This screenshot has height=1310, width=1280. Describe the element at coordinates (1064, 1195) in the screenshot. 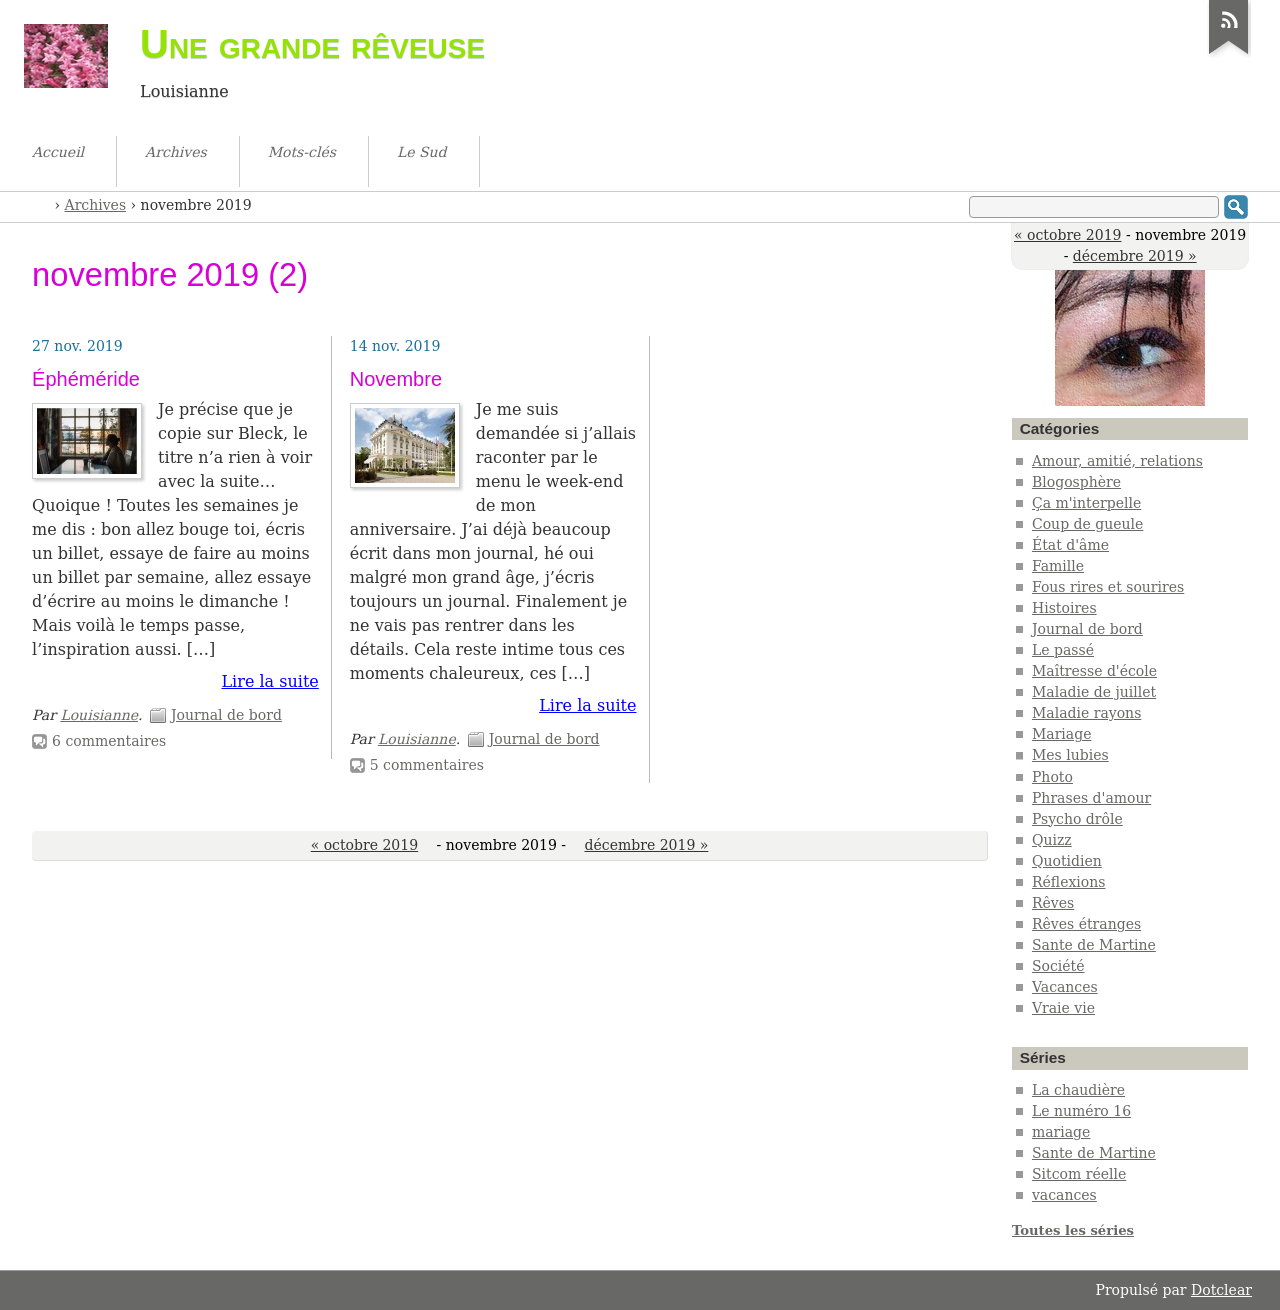

I see `vacances` at that location.